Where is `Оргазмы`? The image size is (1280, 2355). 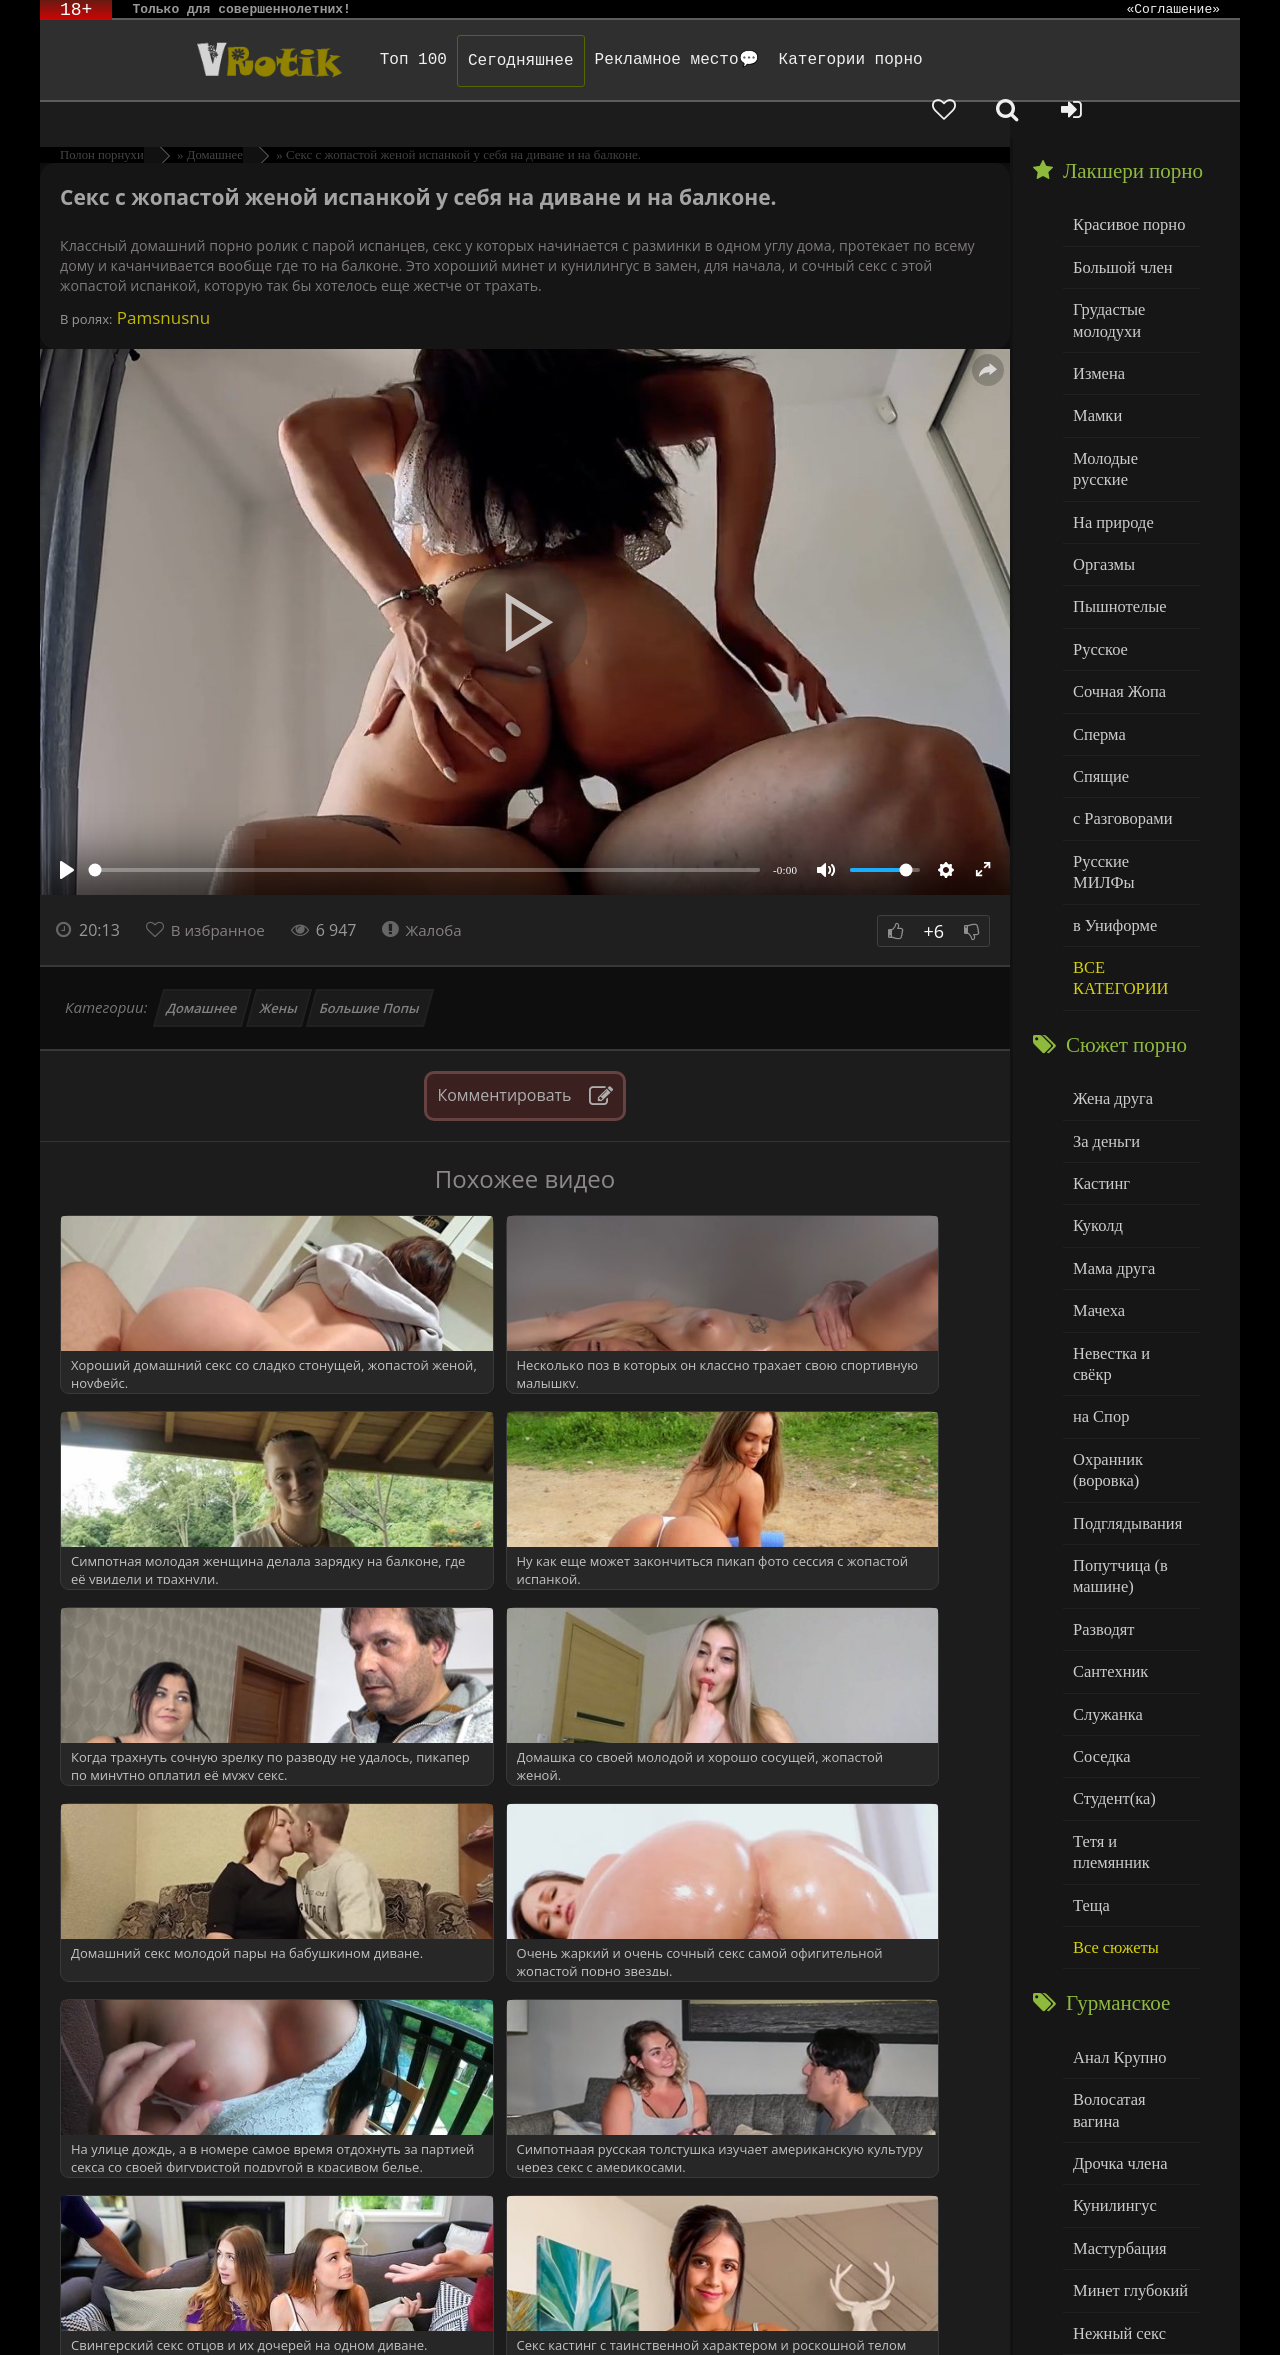 Оргазмы is located at coordinates (1101, 491).